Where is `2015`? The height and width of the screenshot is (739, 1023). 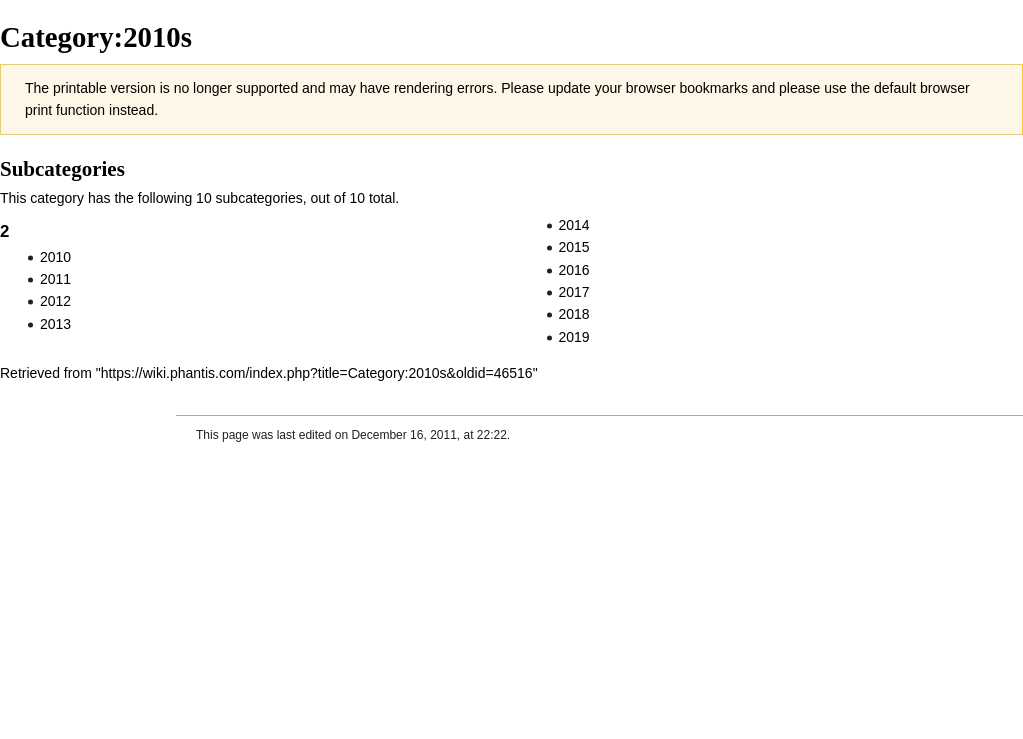 2015 is located at coordinates (574, 247).